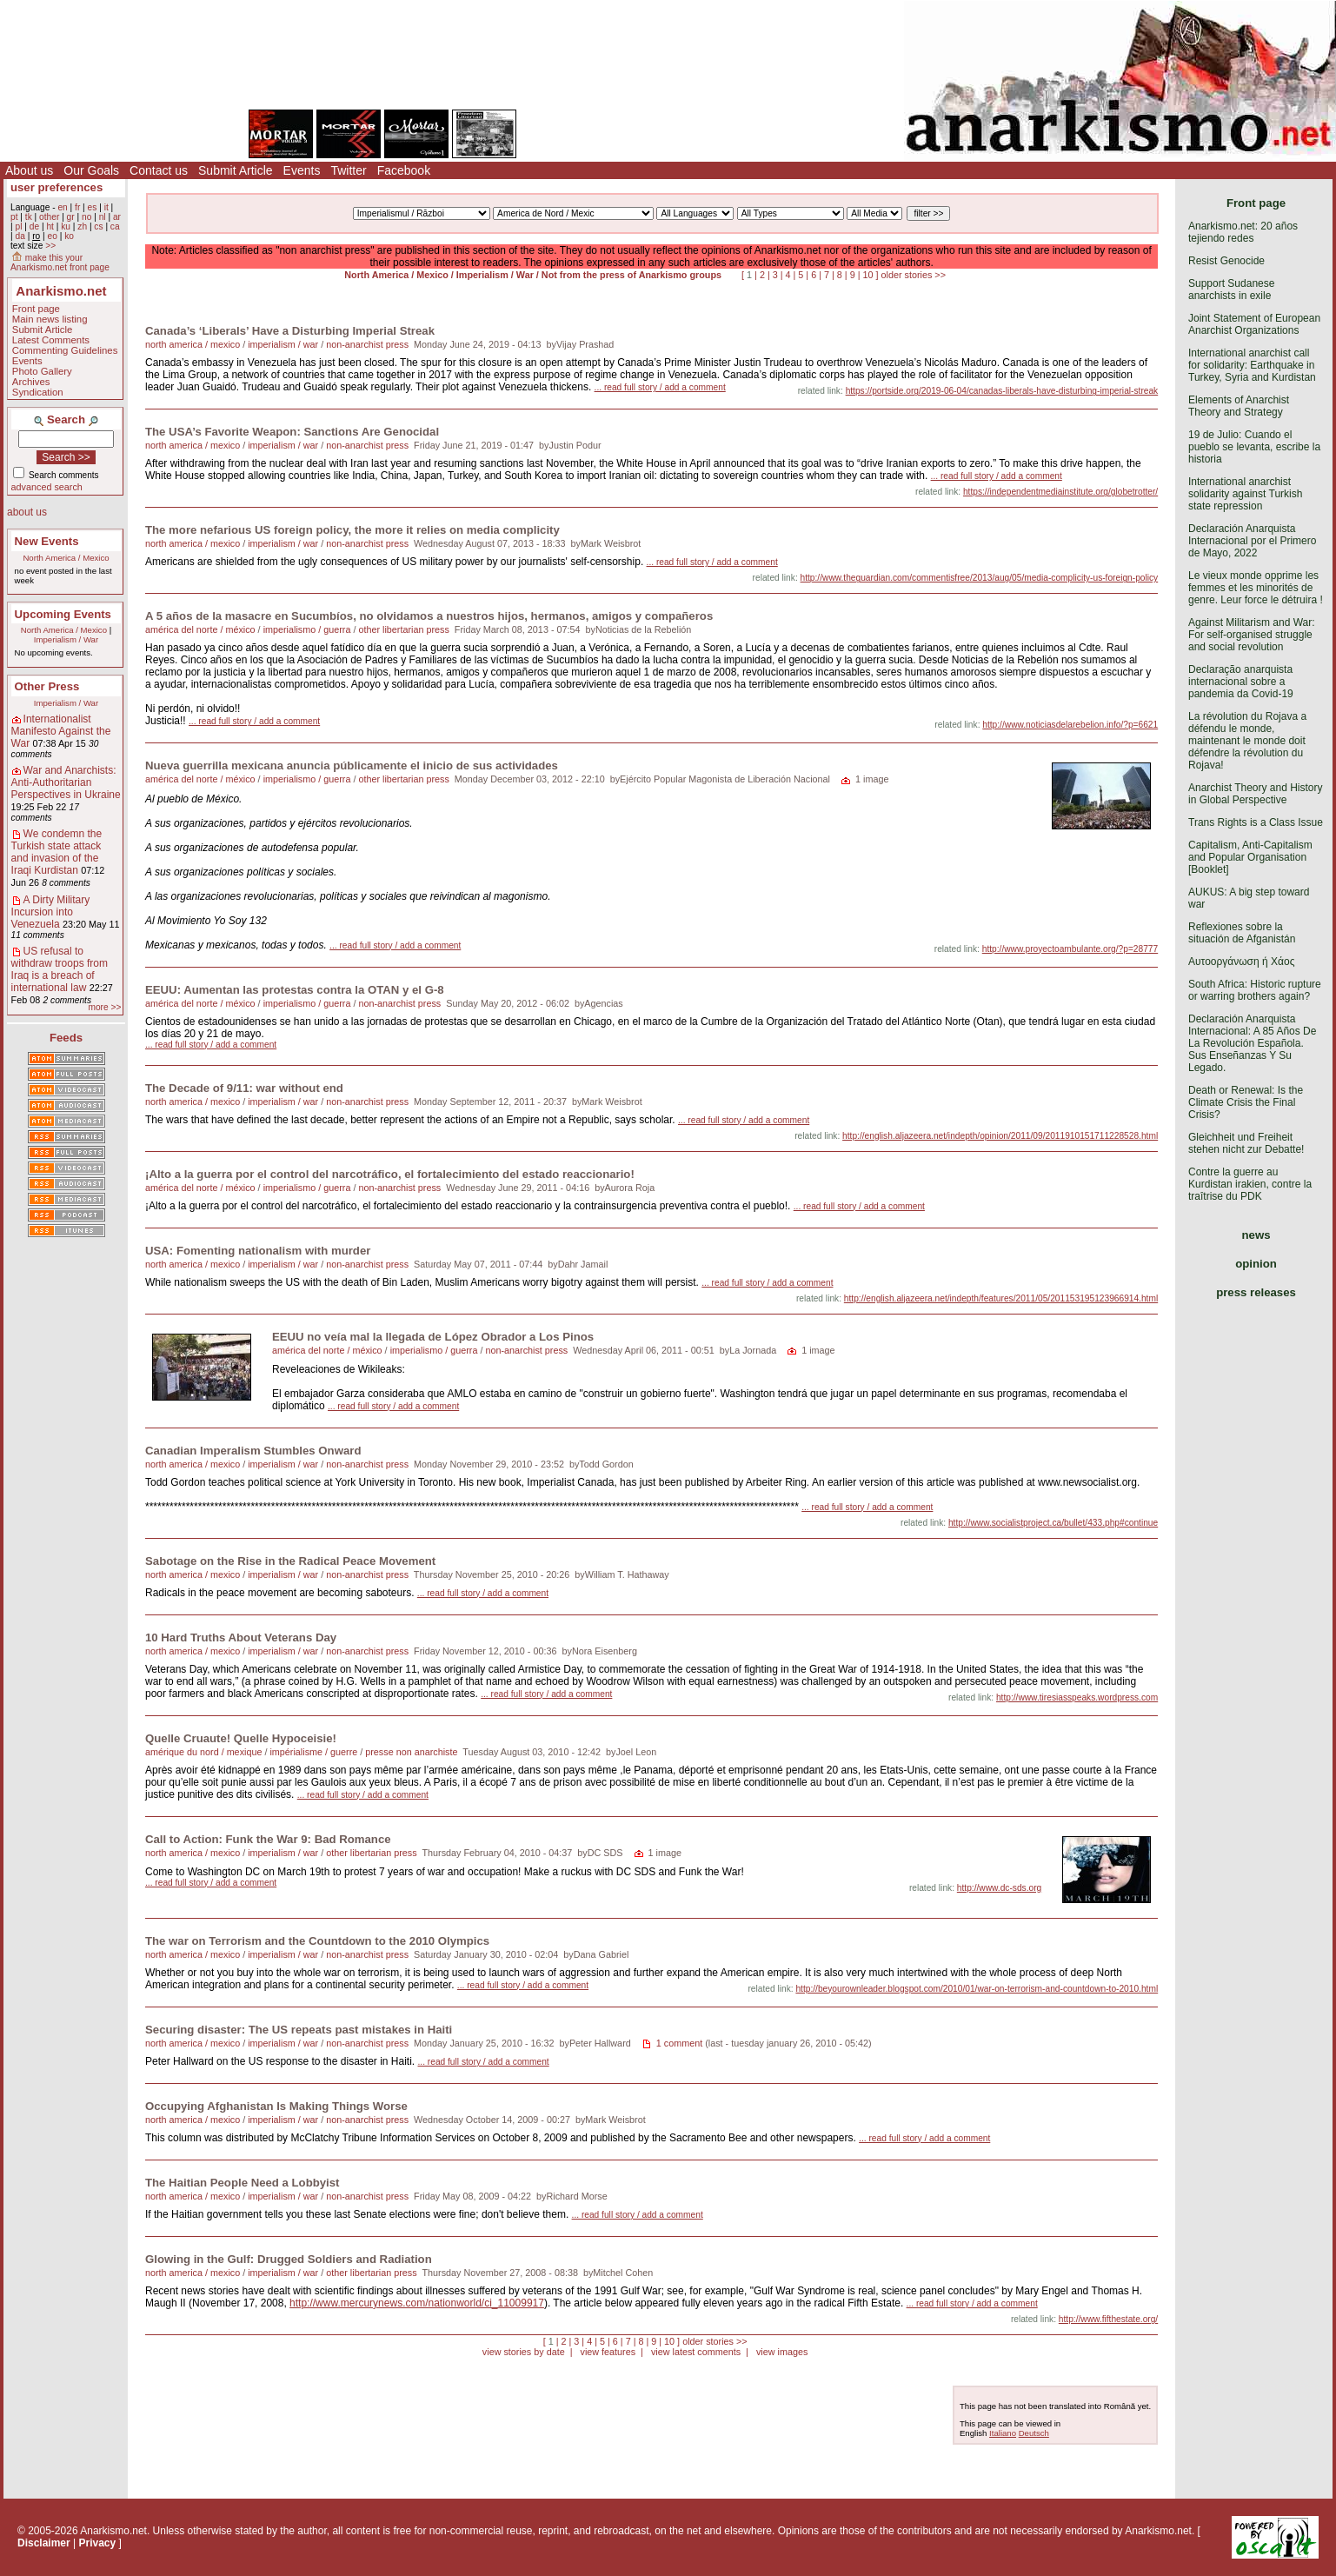 Image resolution: width=1336 pixels, height=2576 pixels. I want to click on imperialismo / guerra, so click(307, 629).